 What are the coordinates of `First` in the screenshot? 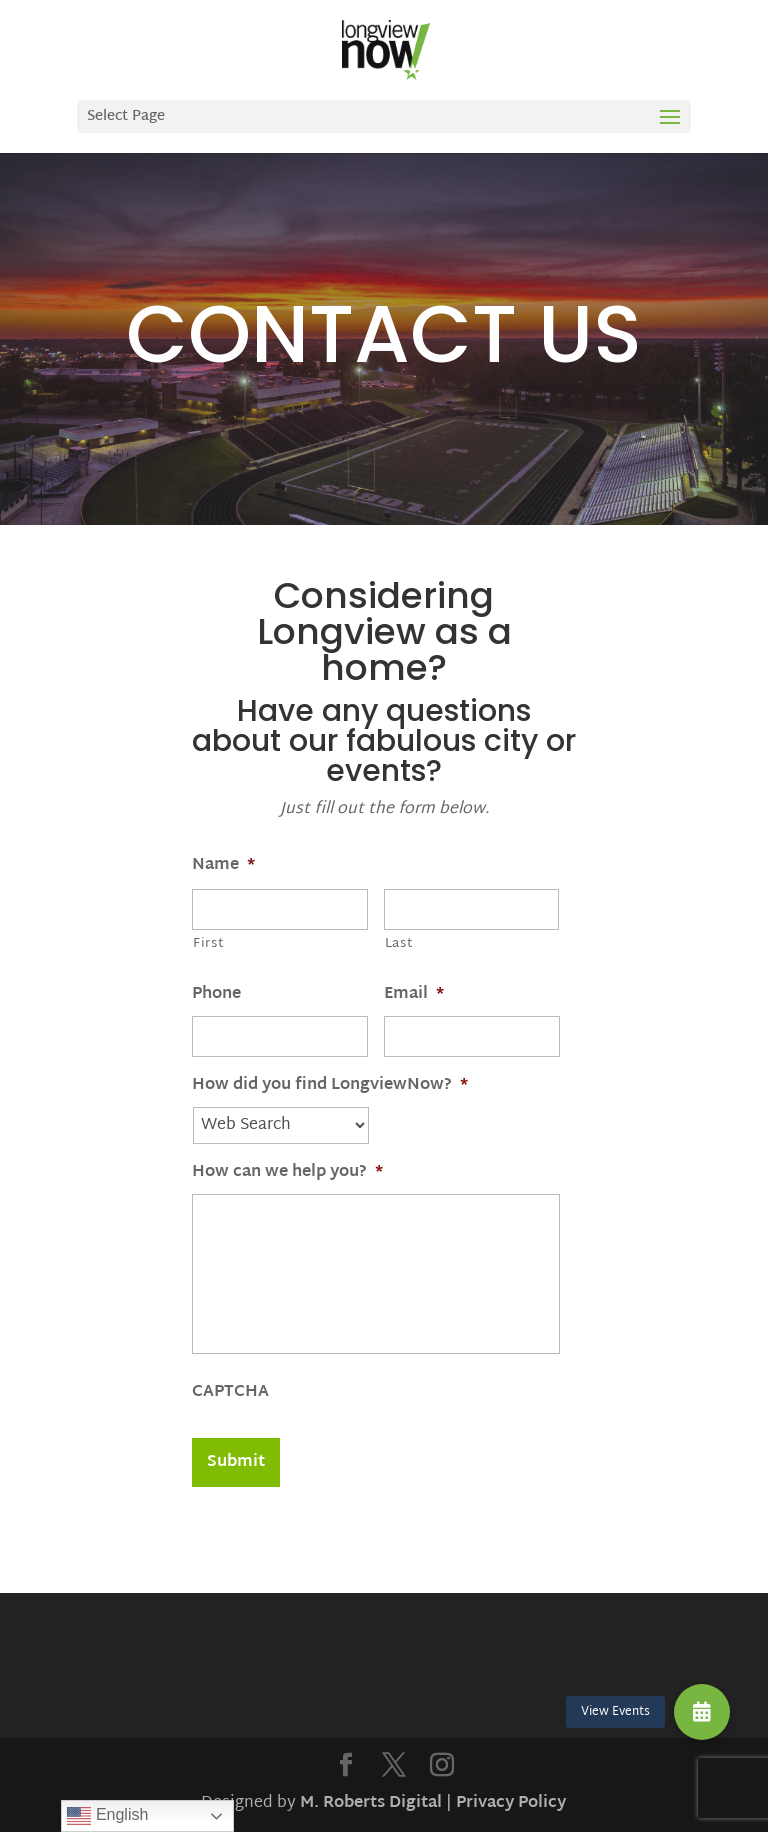 It's located at (208, 944).